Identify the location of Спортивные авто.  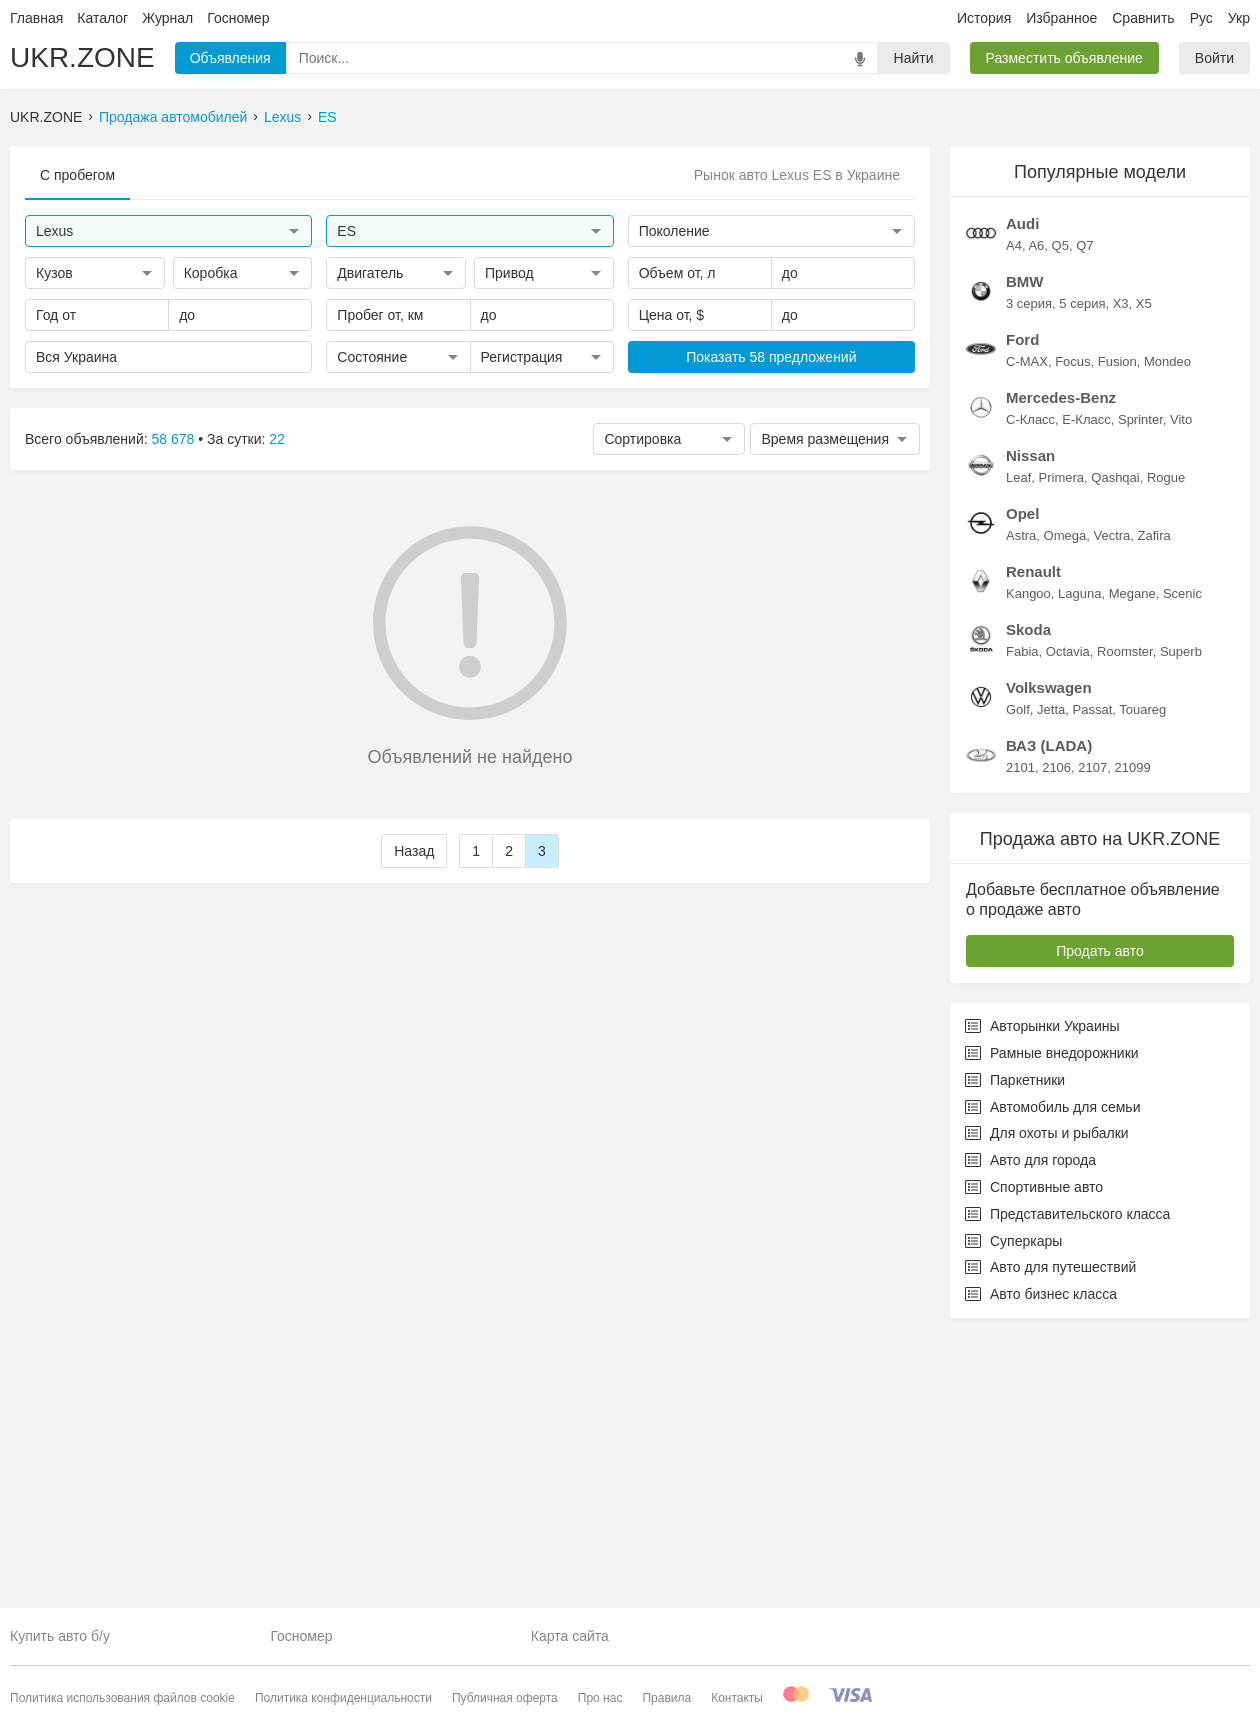
(1034, 1457).